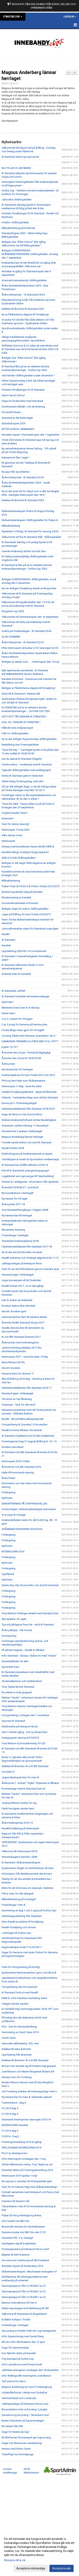 This screenshot has height=2576, width=79. Describe the element at coordinates (9, 2037) in the screenshot. I see `Czech Open` at that location.